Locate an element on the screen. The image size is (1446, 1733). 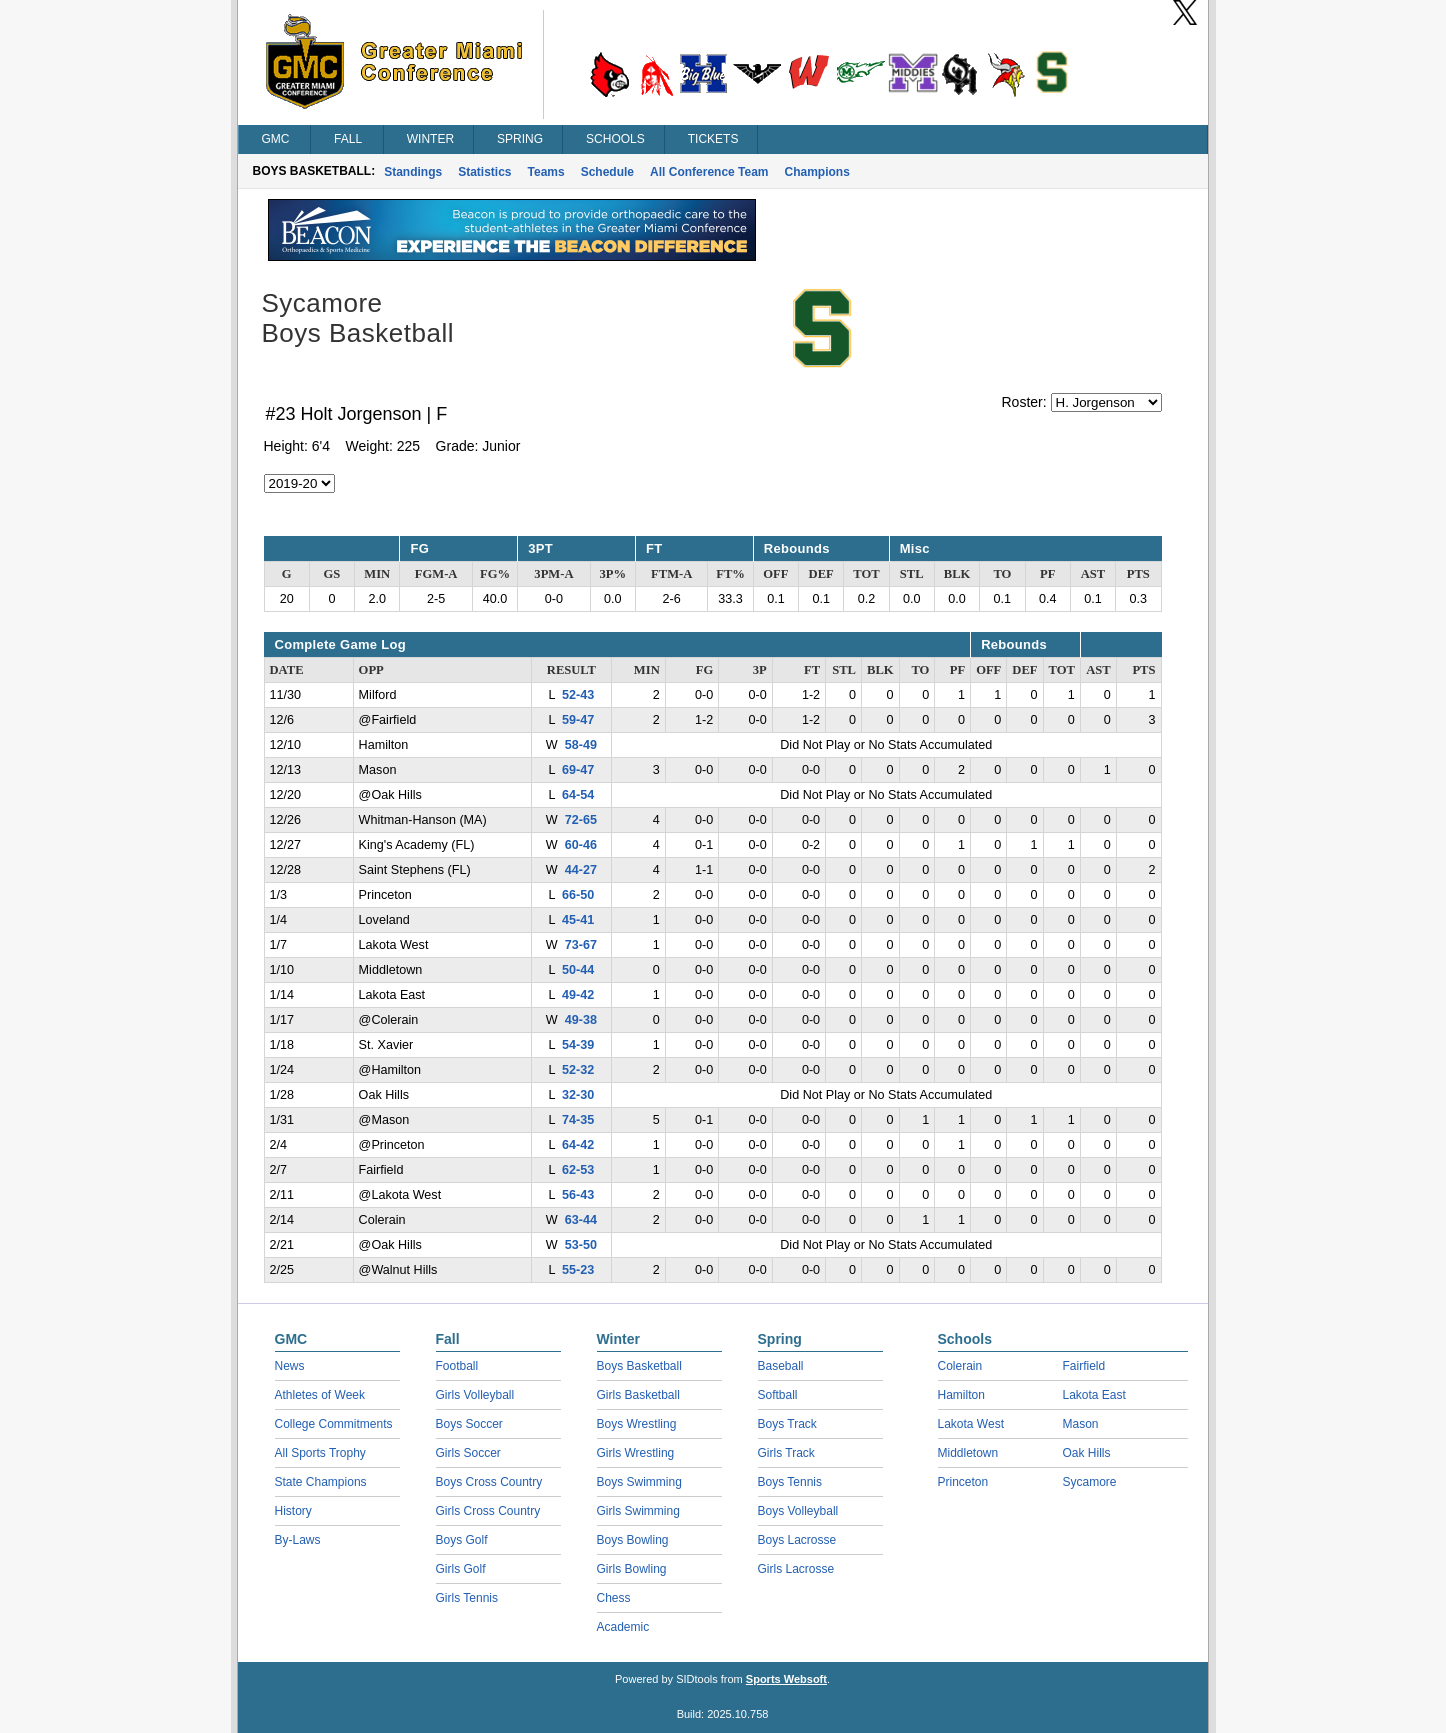
62-53 is located at coordinates (578, 1170).